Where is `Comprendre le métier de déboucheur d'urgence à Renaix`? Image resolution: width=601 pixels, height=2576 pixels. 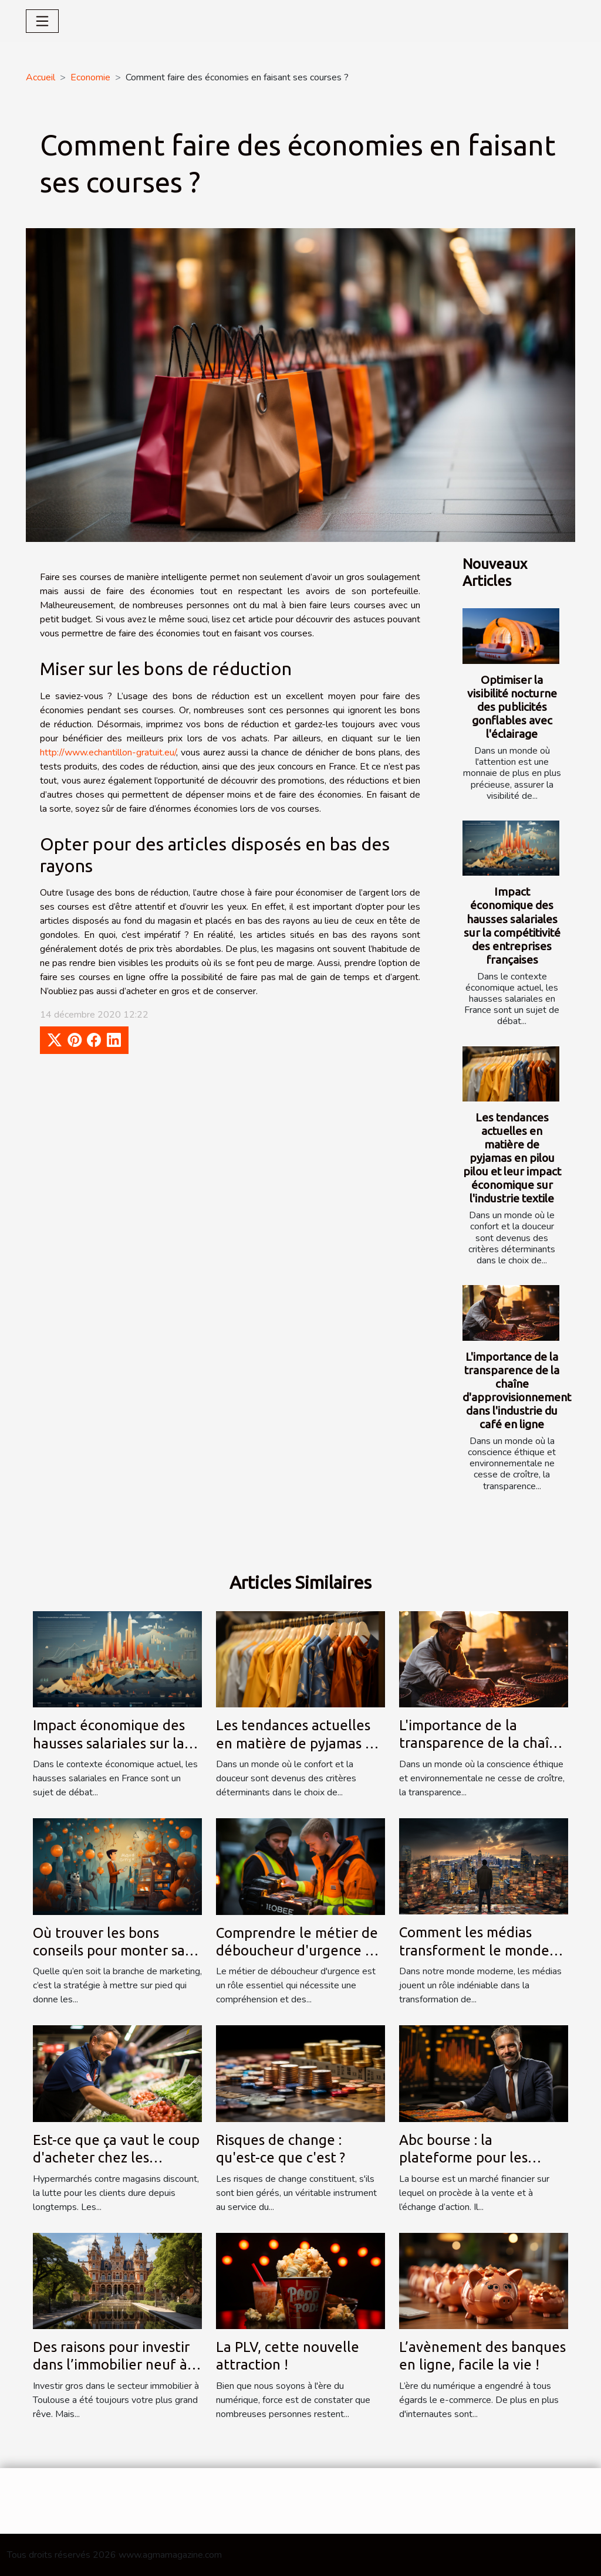 Comprendre le métier de déboucheur d'urgence à Renaix is located at coordinates (297, 1951).